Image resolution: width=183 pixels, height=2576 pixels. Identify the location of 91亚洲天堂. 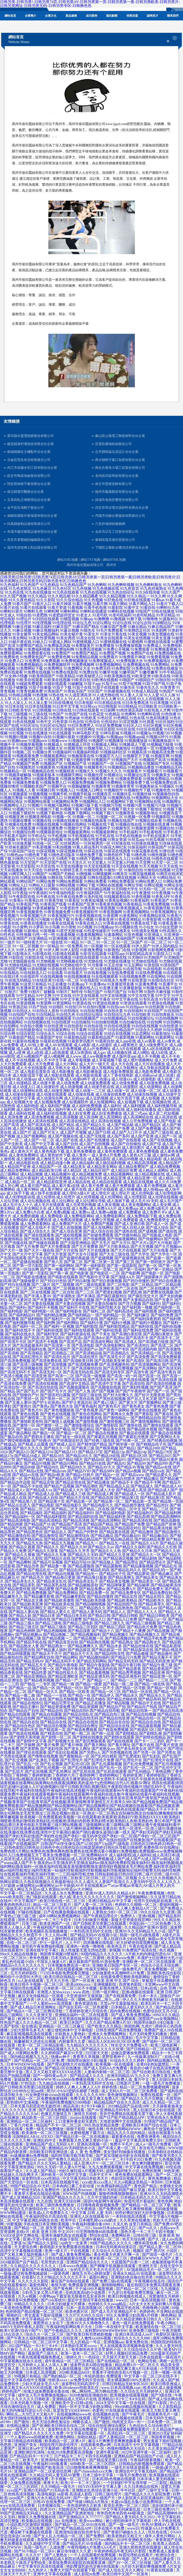
(78, 938).